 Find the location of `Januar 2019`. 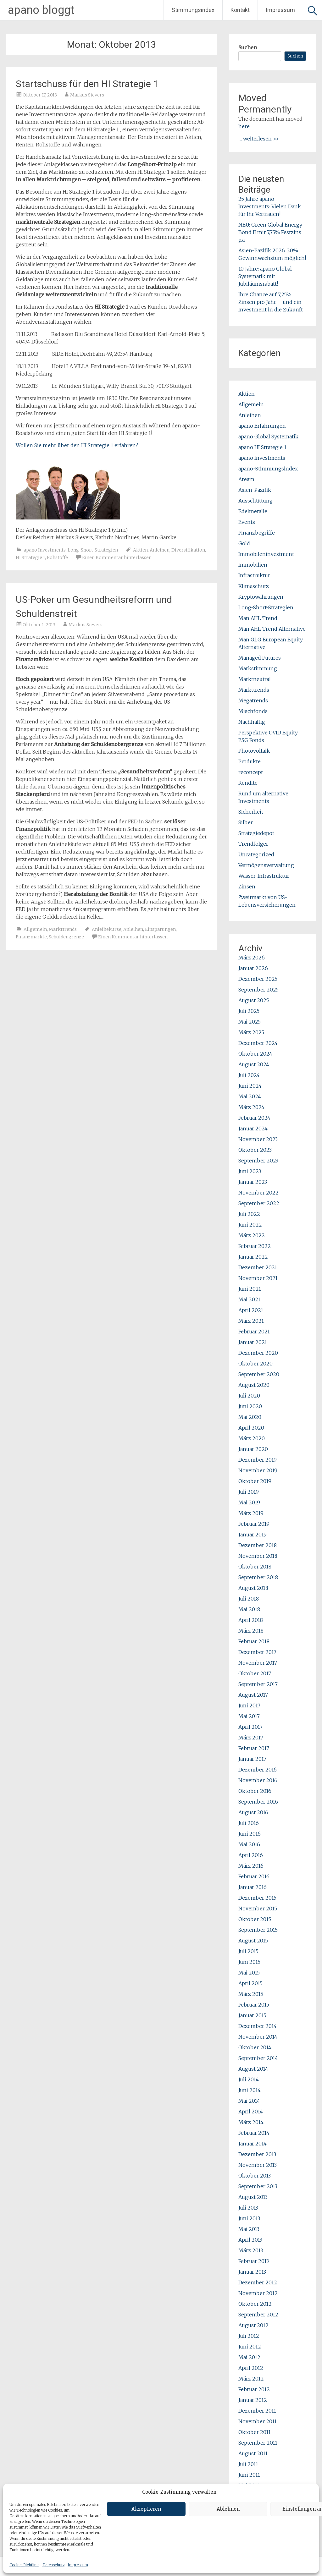

Januar 2019 is located at coordinates (252, 1534).